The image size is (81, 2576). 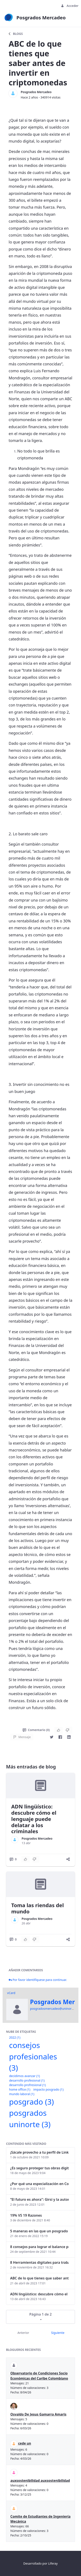 What do you see at coordinates (37, 1908) in the screenshot?
I see `Toma las riendas del mundo` at bounding box center [37, 1908].